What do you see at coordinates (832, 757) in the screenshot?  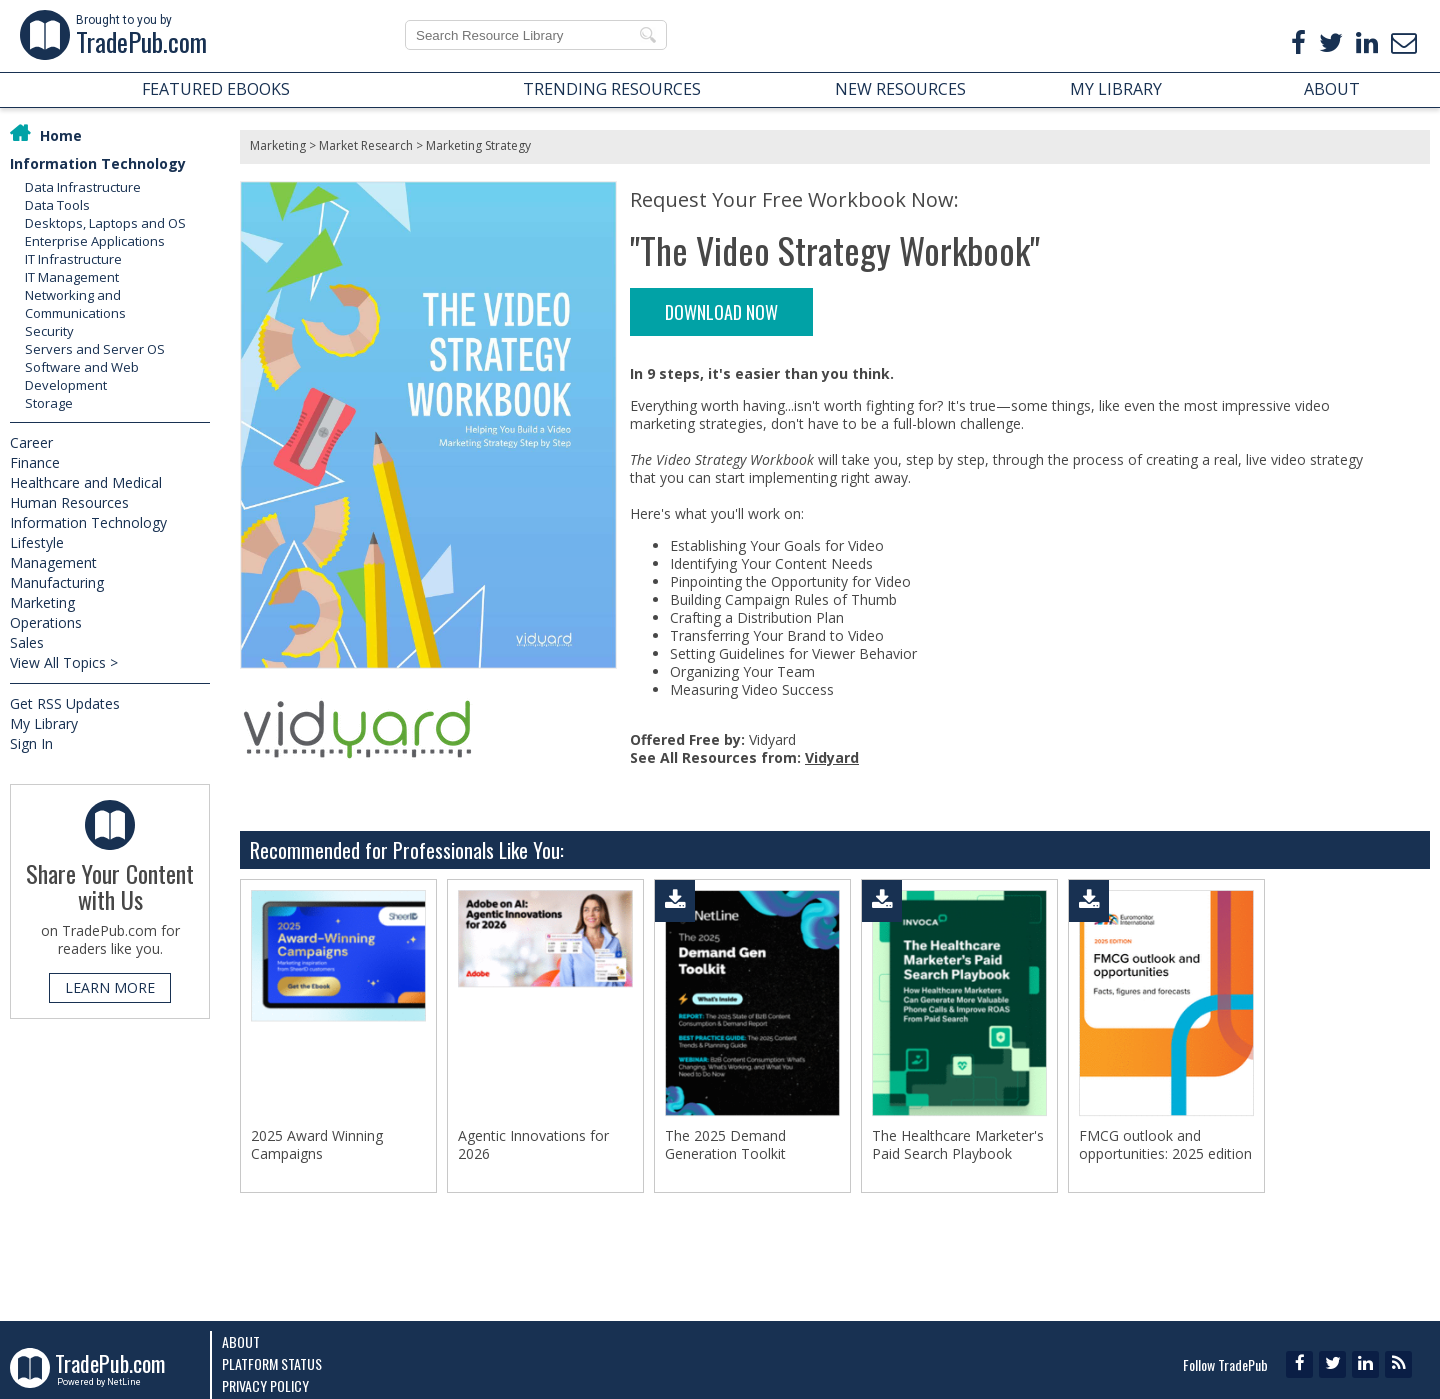 I see `Vidyard` at bounding box center [832, 757].